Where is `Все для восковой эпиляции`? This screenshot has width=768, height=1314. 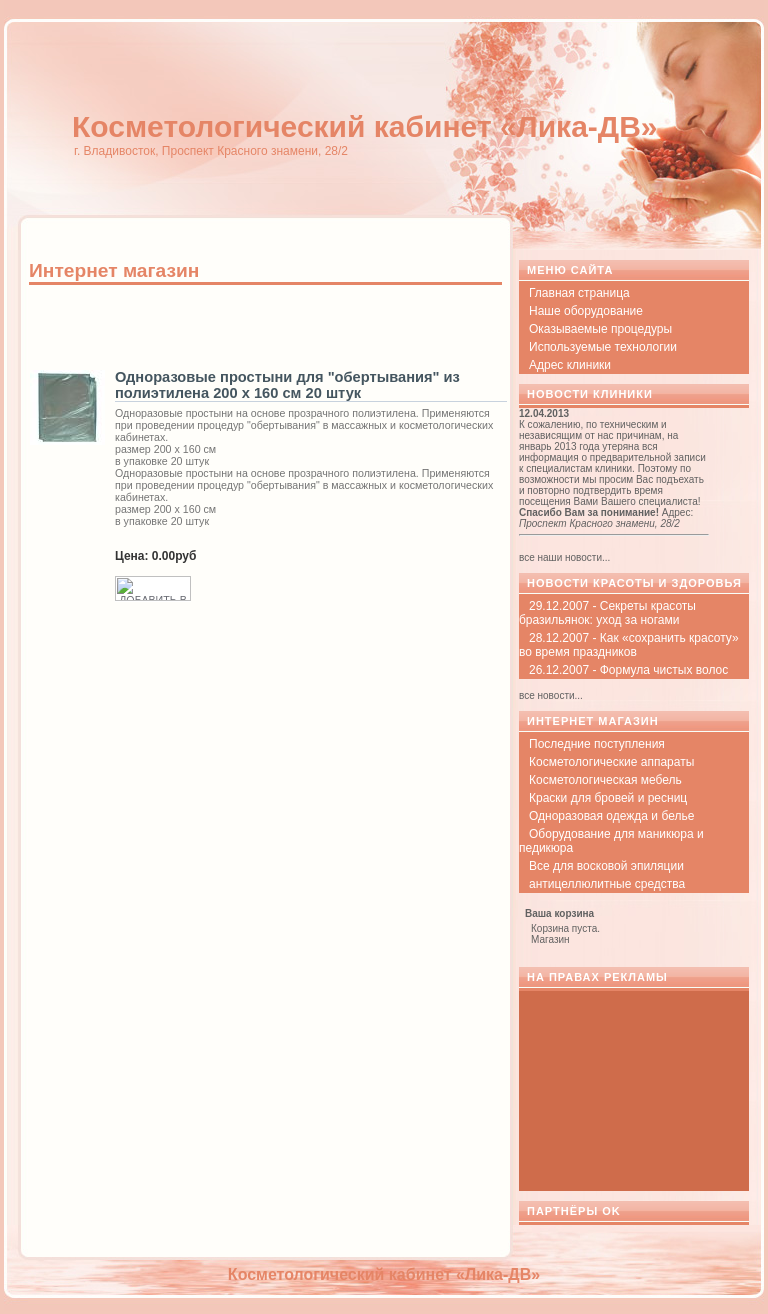 Все для восковой эпиляции is located at coordinates (606, 866).